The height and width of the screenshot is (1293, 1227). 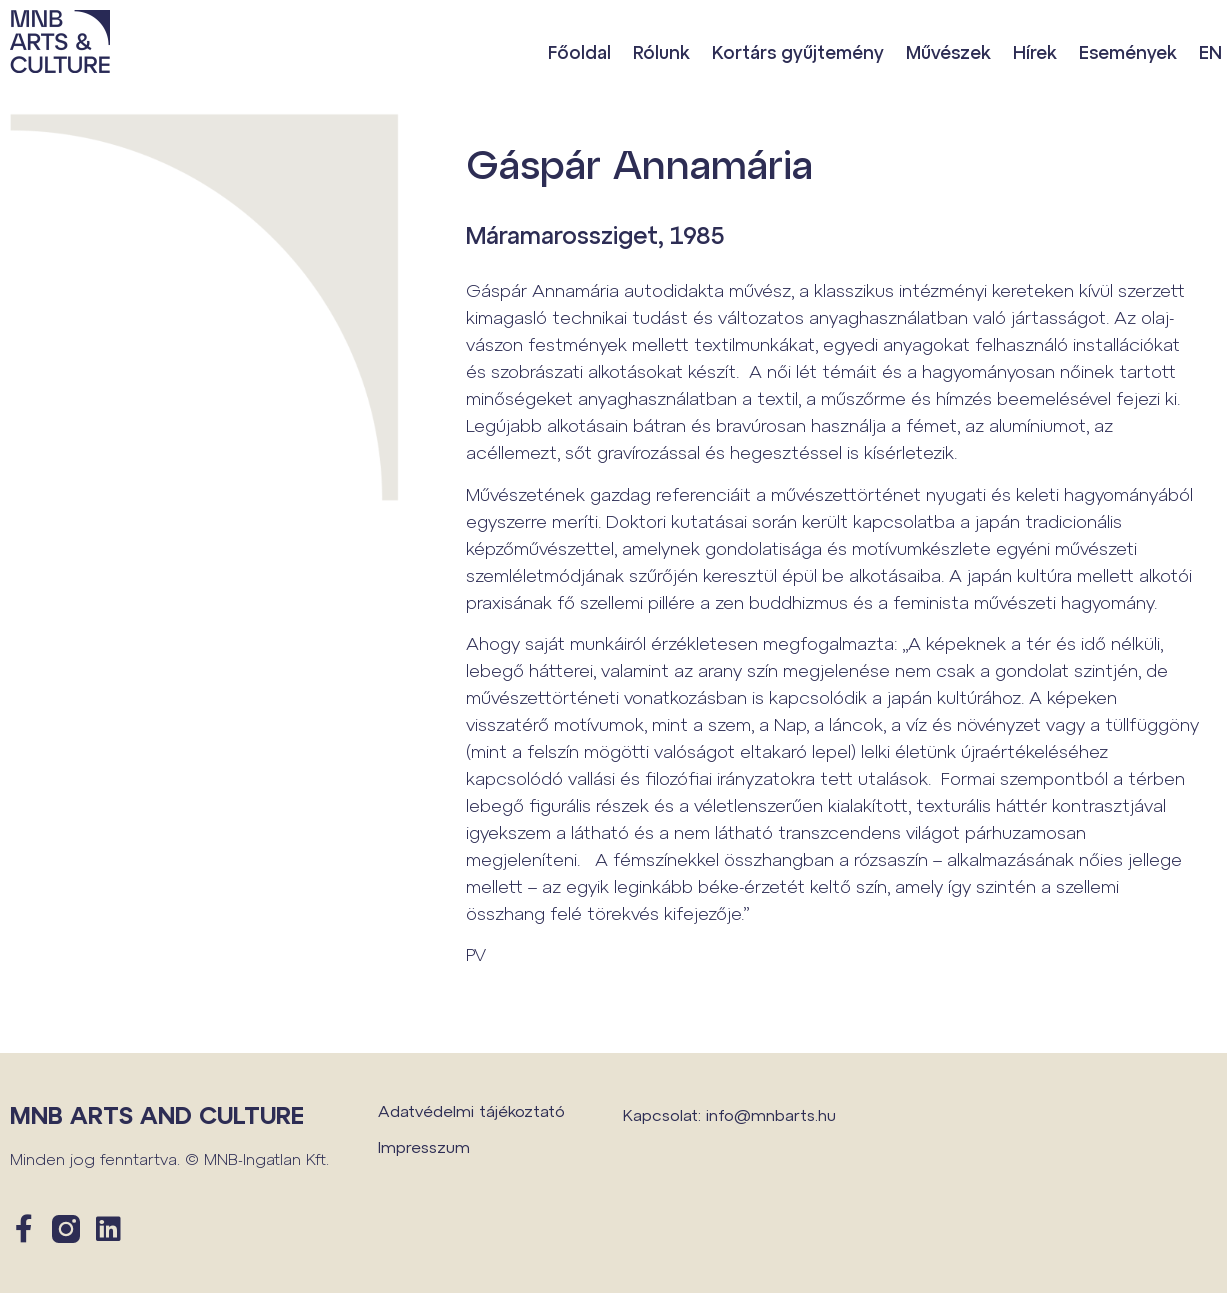 I want to click on Események, so click(x=1128, y=52).